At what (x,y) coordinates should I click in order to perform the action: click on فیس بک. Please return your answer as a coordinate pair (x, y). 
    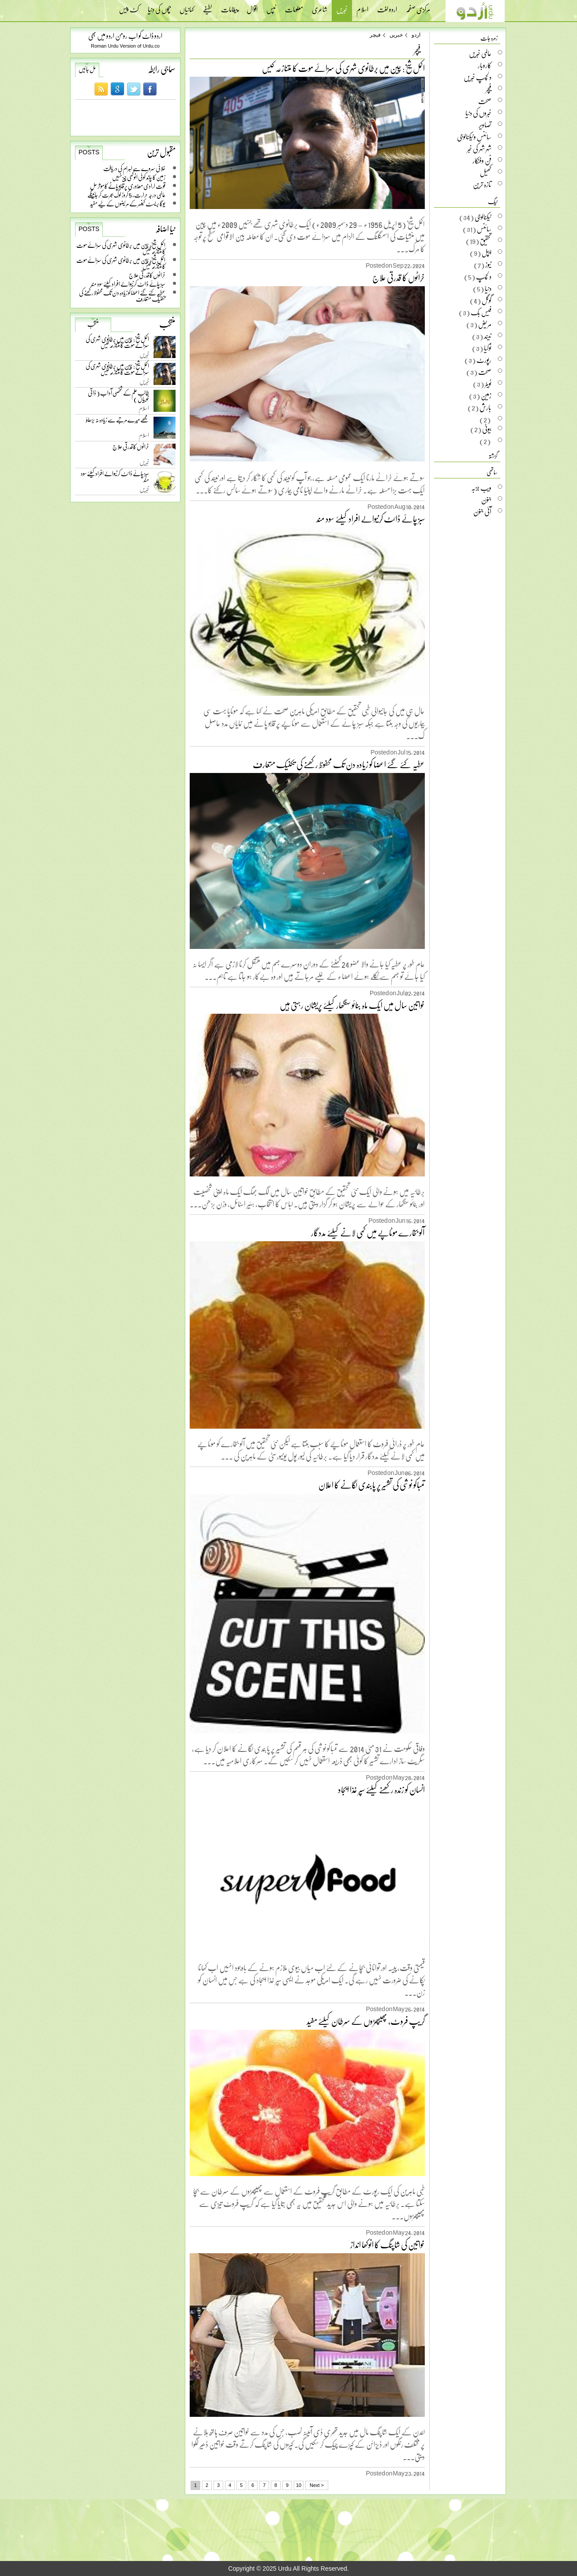
    Looking at the image, I should click on (481, 312).